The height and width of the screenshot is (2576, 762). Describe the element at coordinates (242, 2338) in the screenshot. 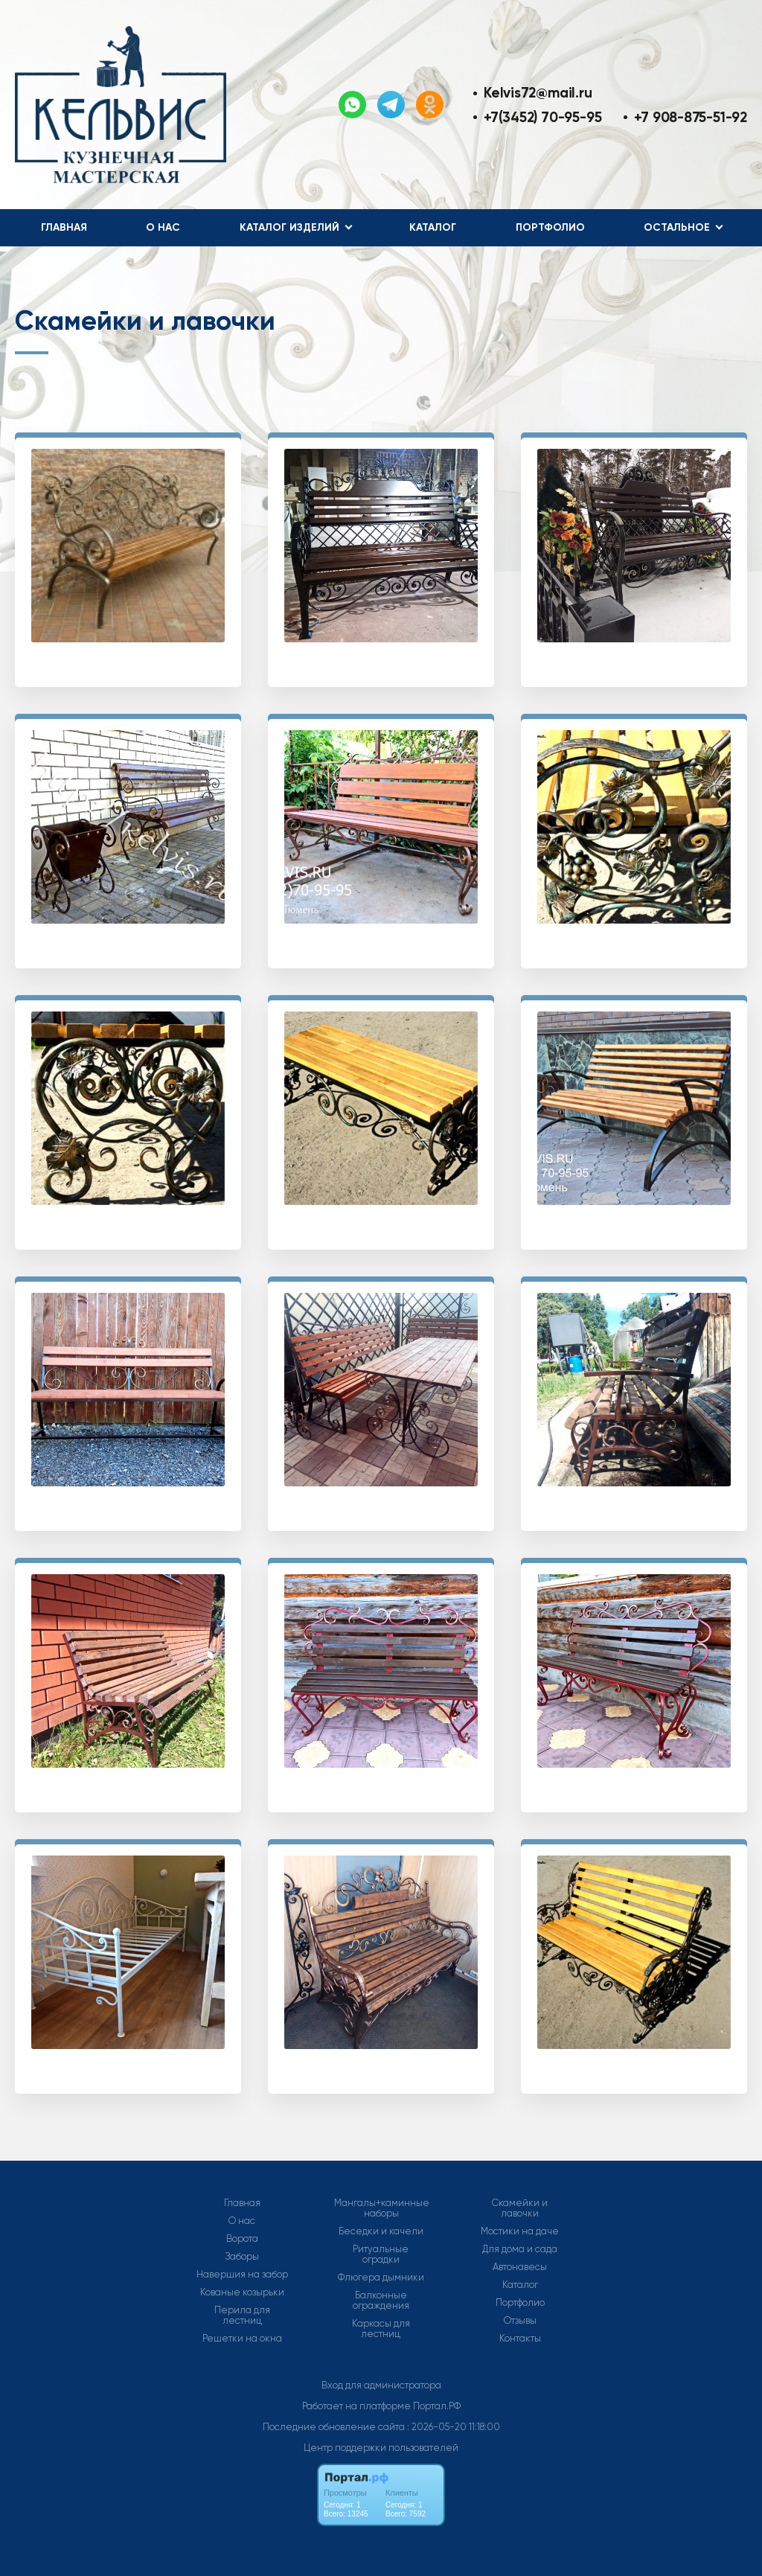

I see `Решетки на окна` at that location.